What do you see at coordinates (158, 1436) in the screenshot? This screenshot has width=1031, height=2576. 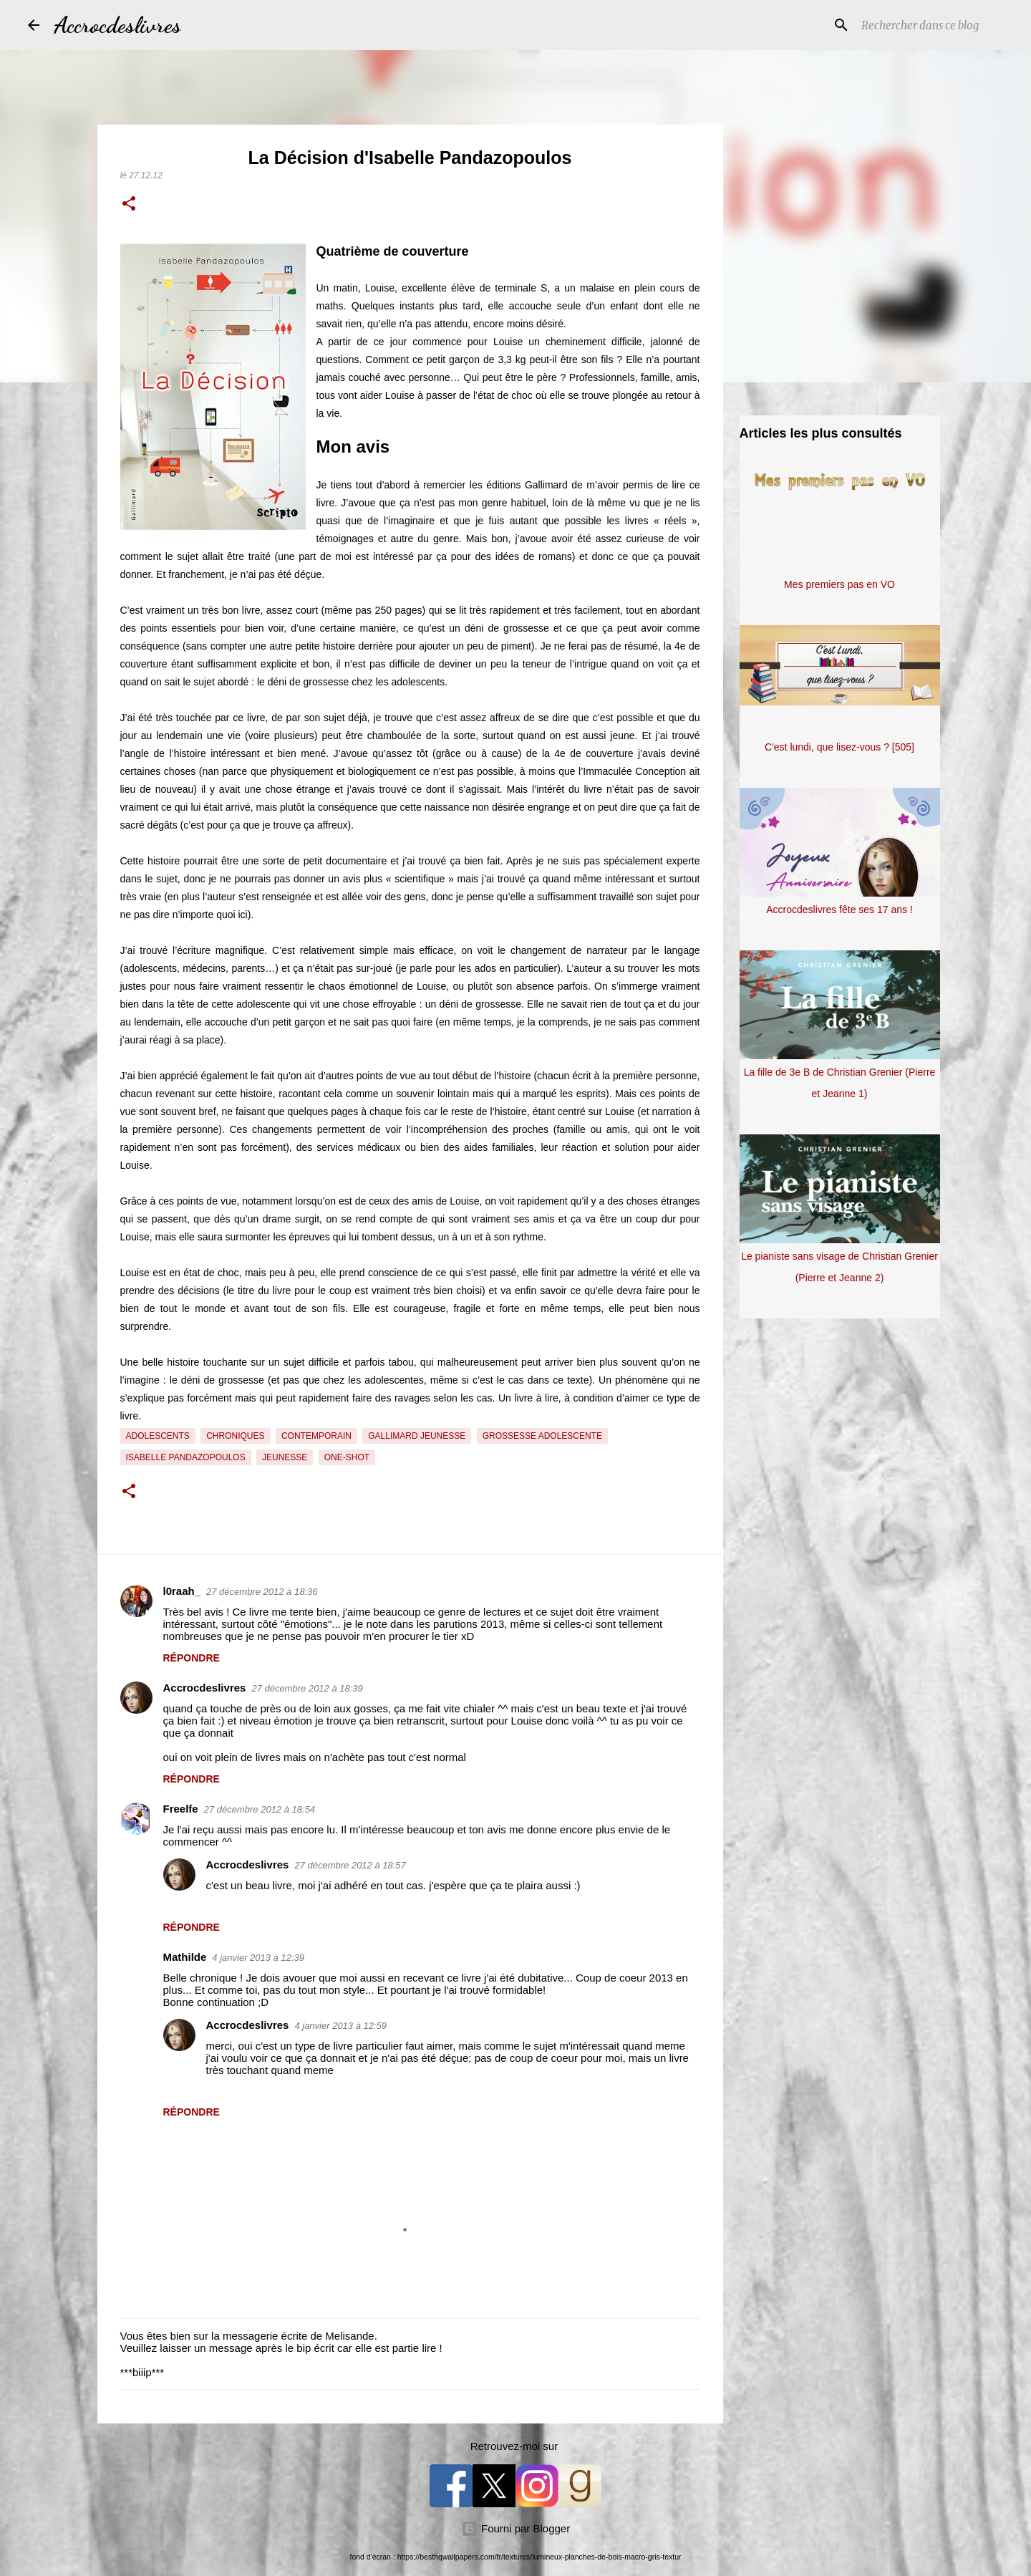 I see `Adolescents` at bounding box center [158, 1436].